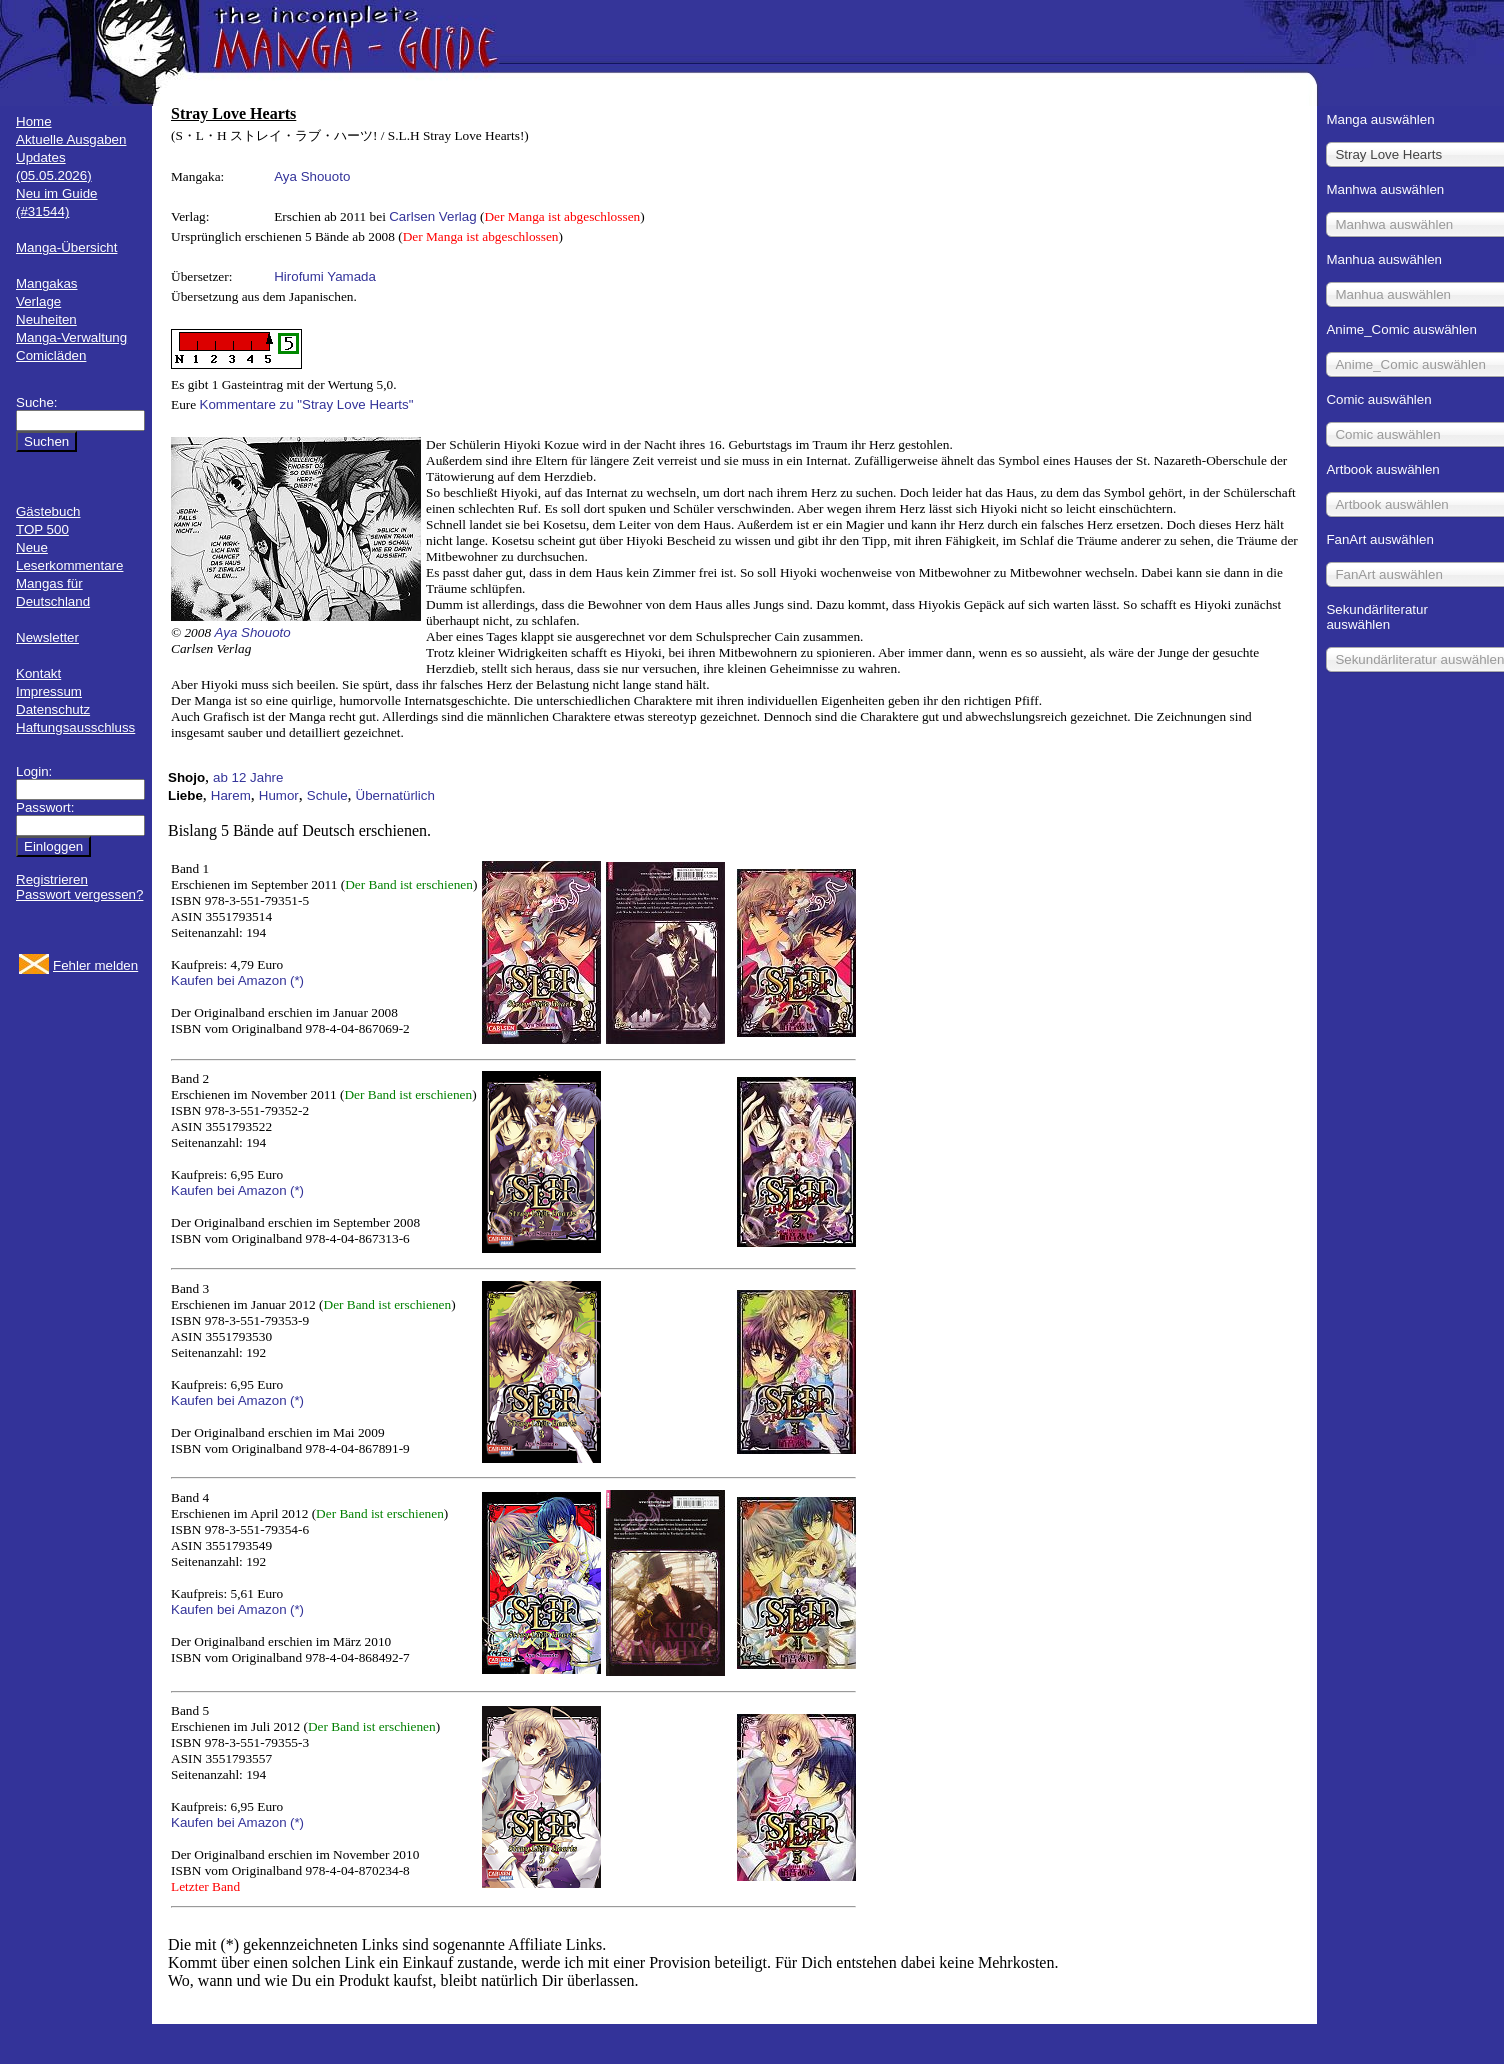  Describe the element at coordinates (51, 355) in the screenshot. I see `Comicläden` at that location.